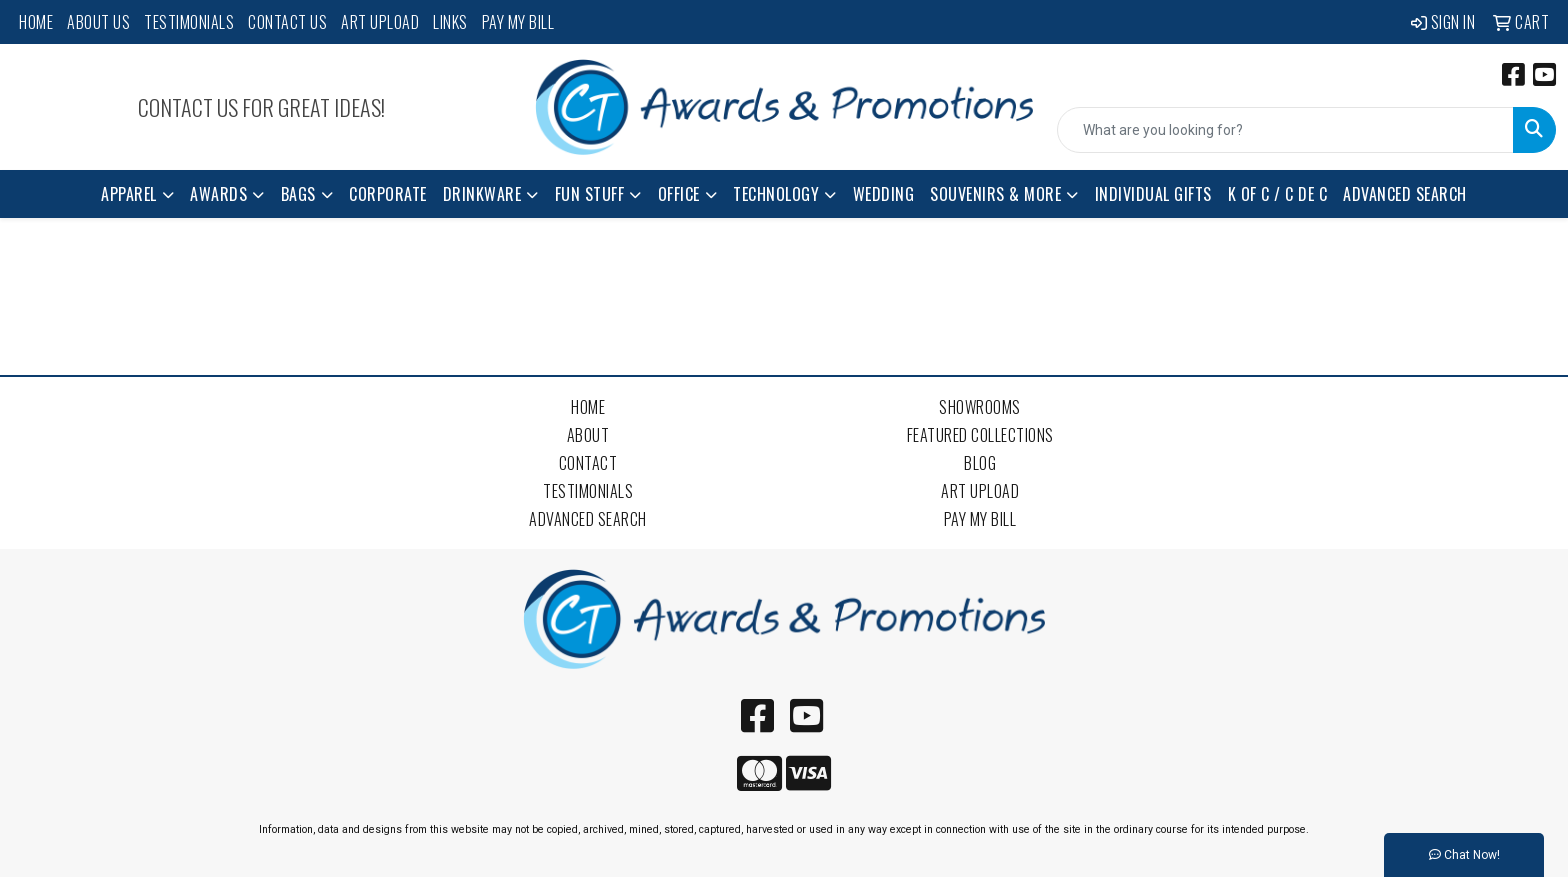  I want to click on Apparel [button], so click(129, 194).